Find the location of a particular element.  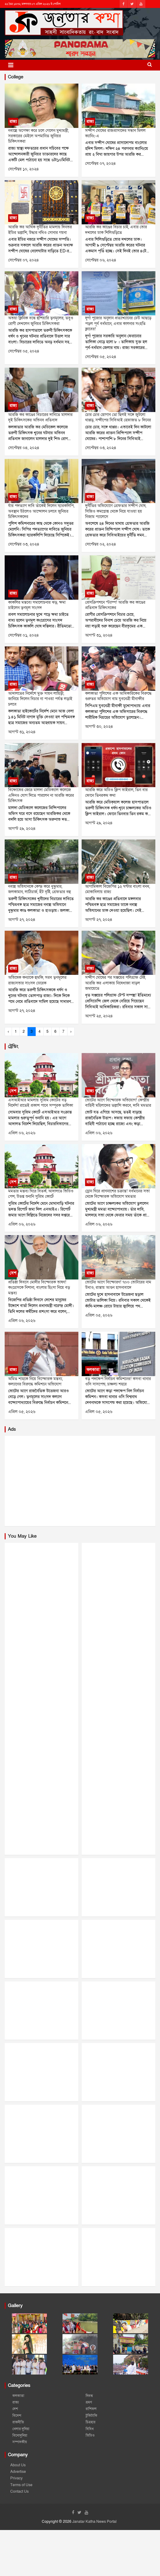

আরজি কর কাণ্ডের বিচার চাই, এবার ভোর দখলের ডাক শিলিগুড়িতে is located at coordinates (116, 229).